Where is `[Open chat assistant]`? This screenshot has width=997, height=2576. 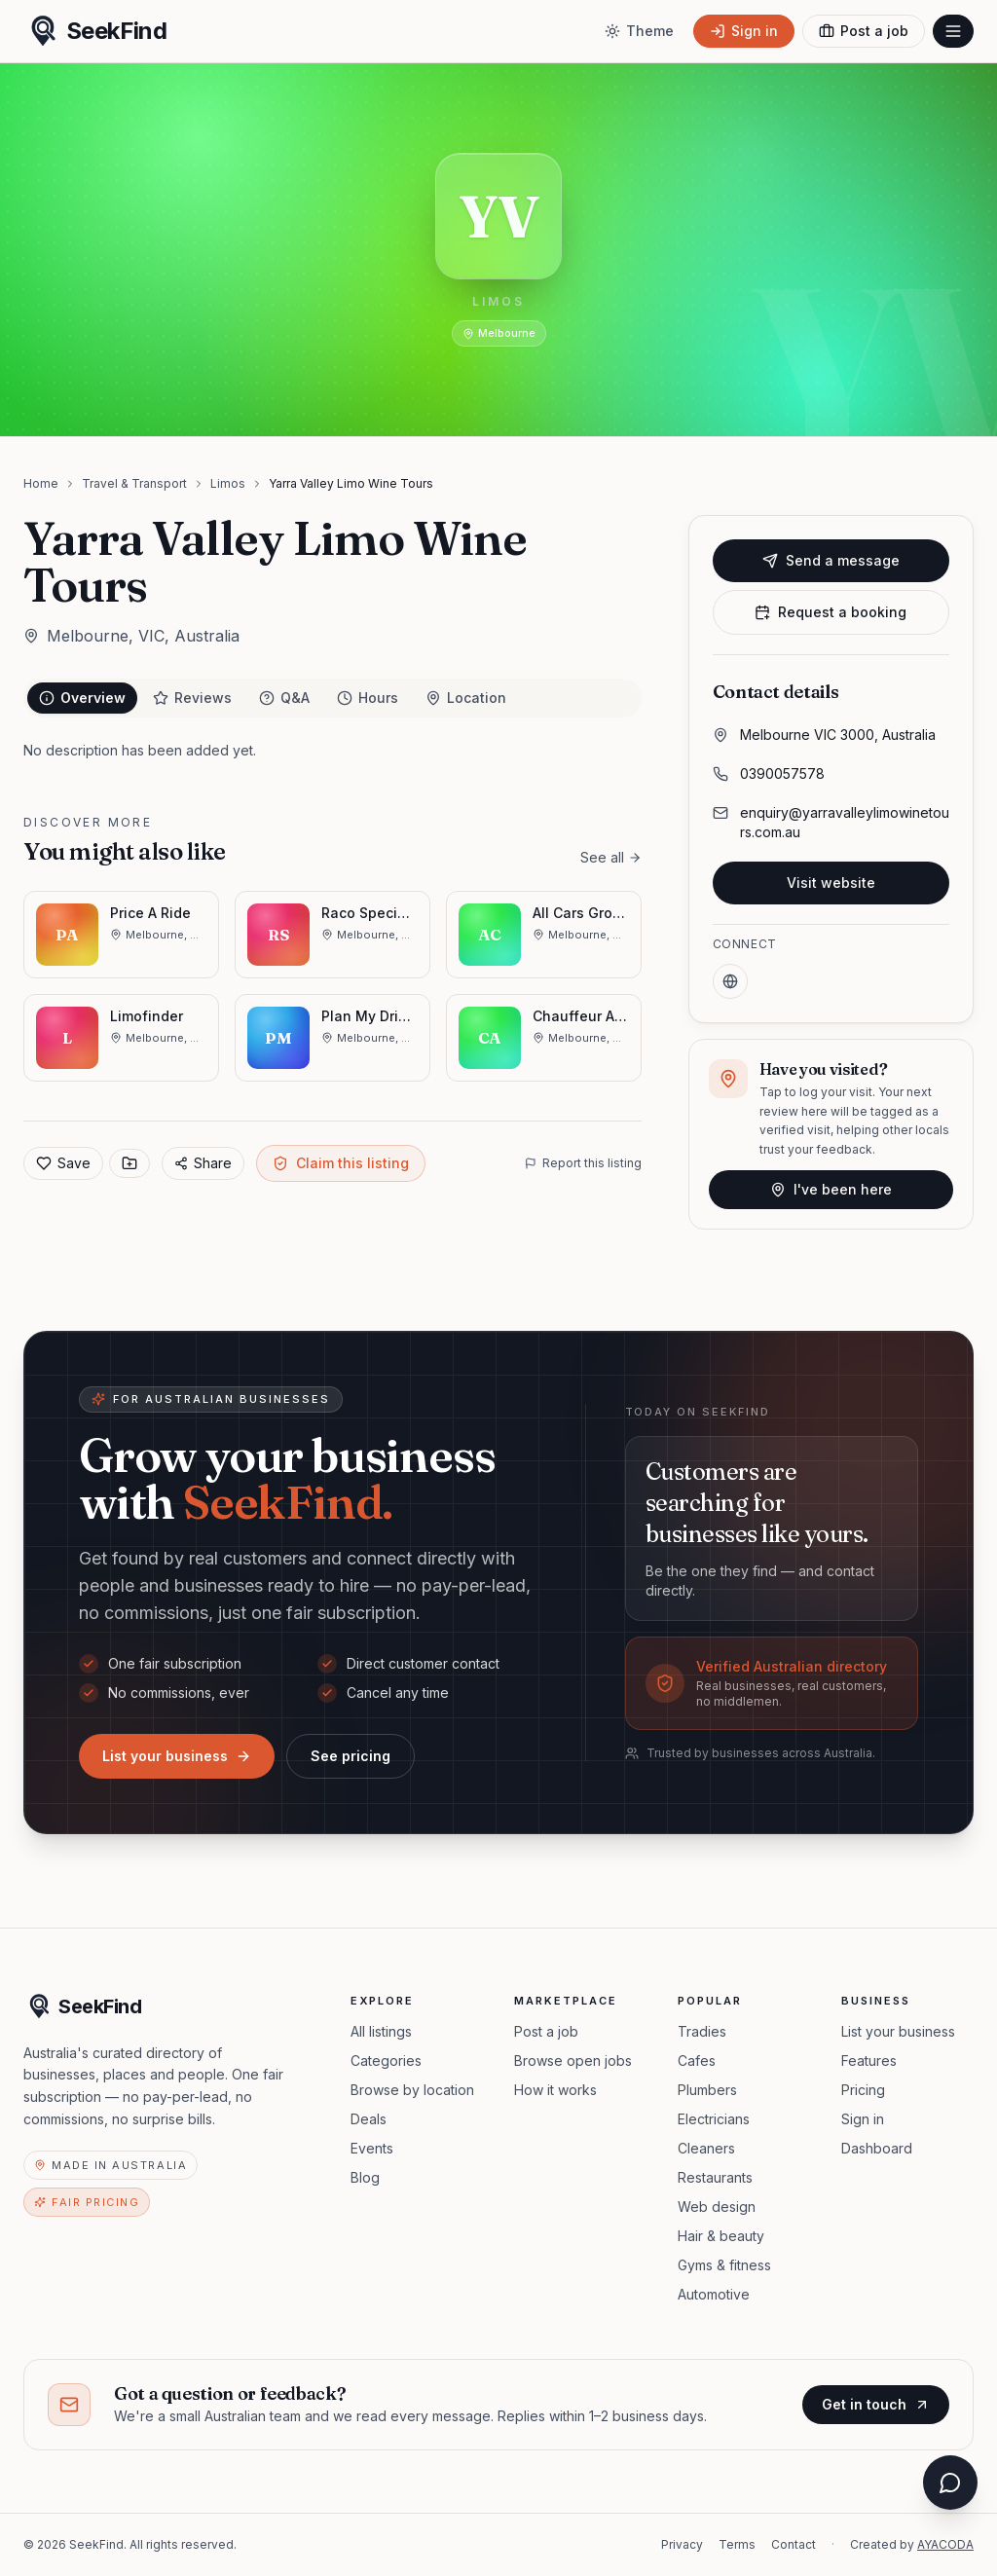 [Open chat assistant] is located at coordinates (950, 2486).